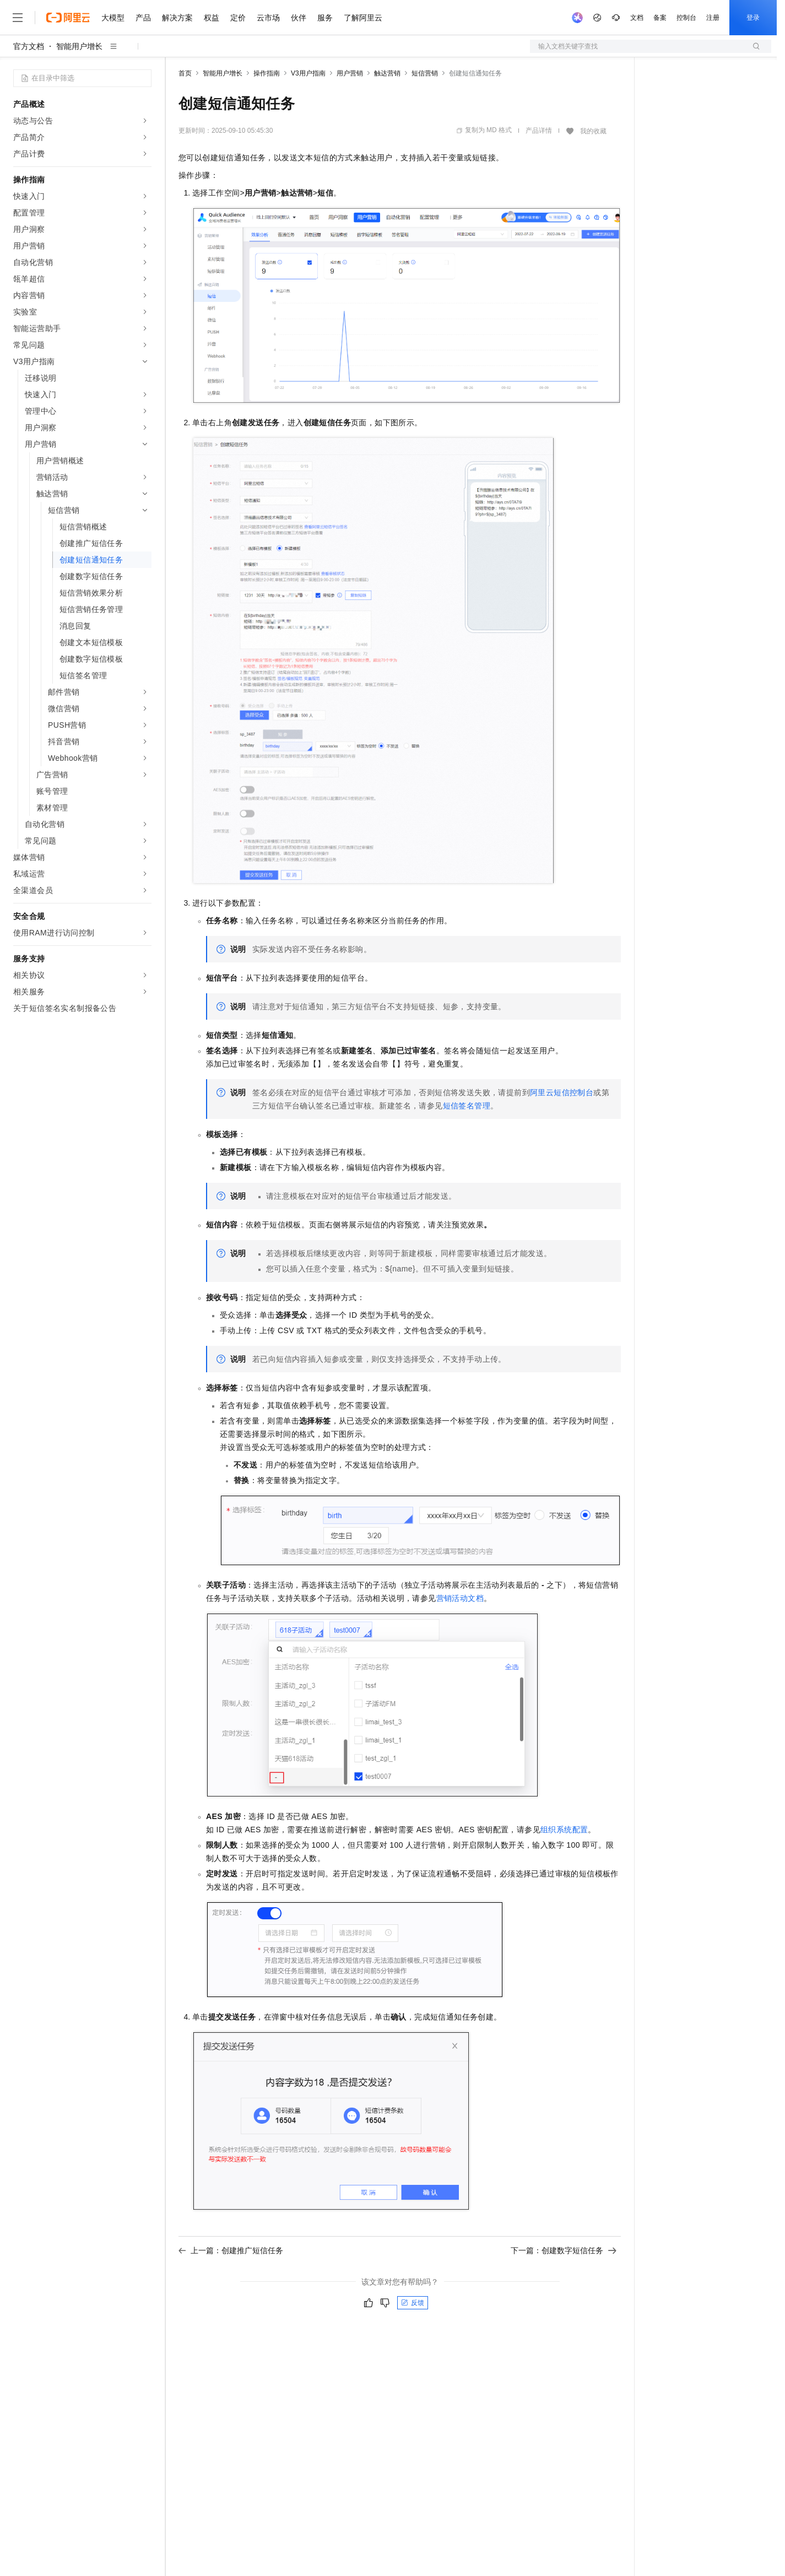 This screenshot has height=2576, width=785. I want to click on 官方文档, so click(28, 46).